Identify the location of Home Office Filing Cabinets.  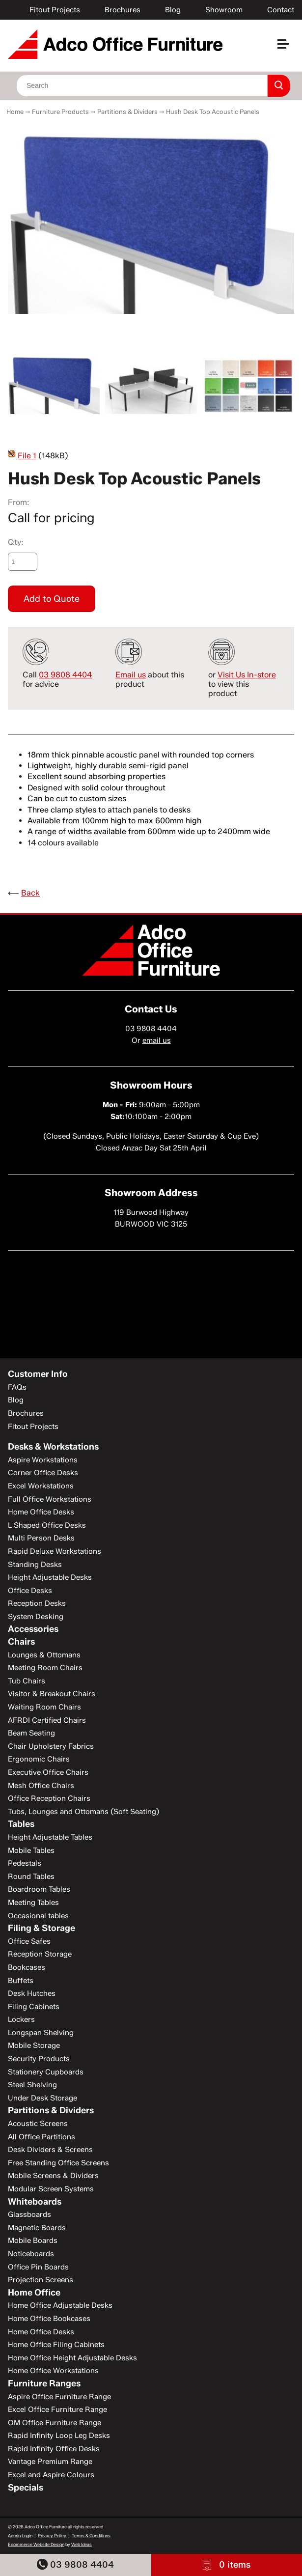
(56, 2344).